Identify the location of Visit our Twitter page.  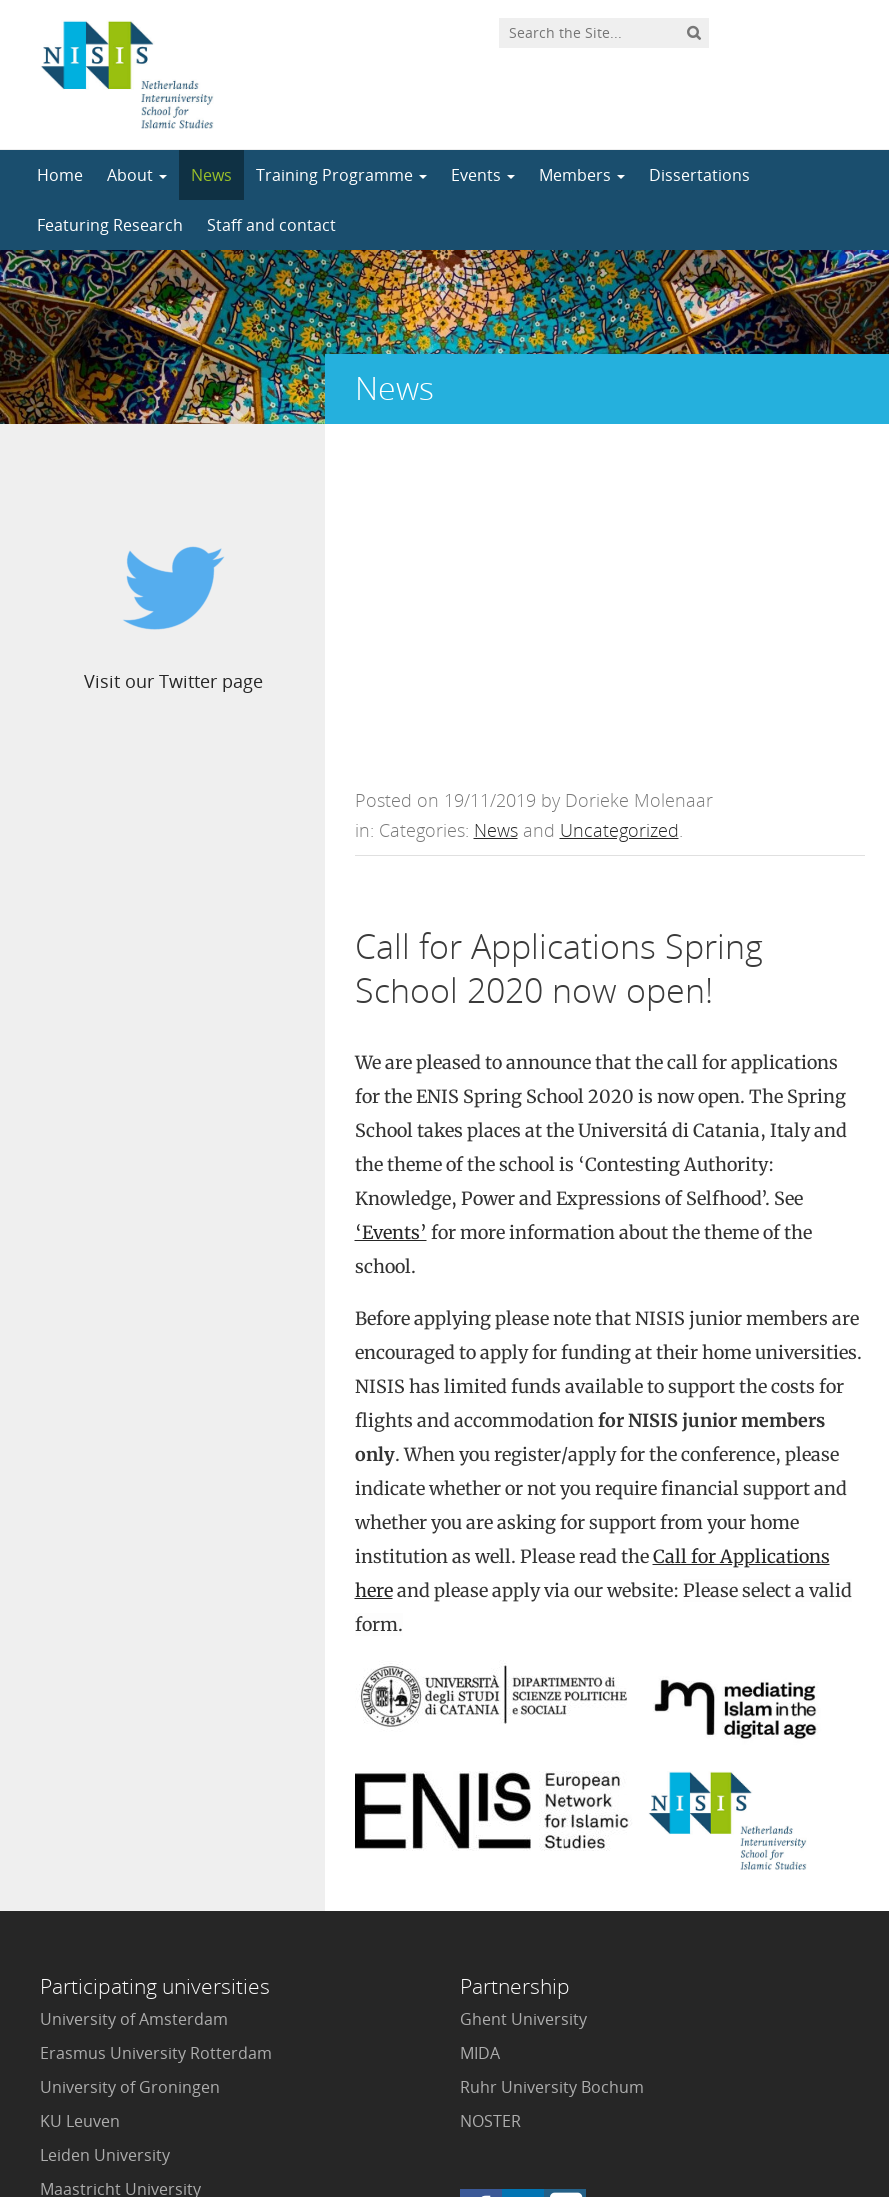
(167, 681).